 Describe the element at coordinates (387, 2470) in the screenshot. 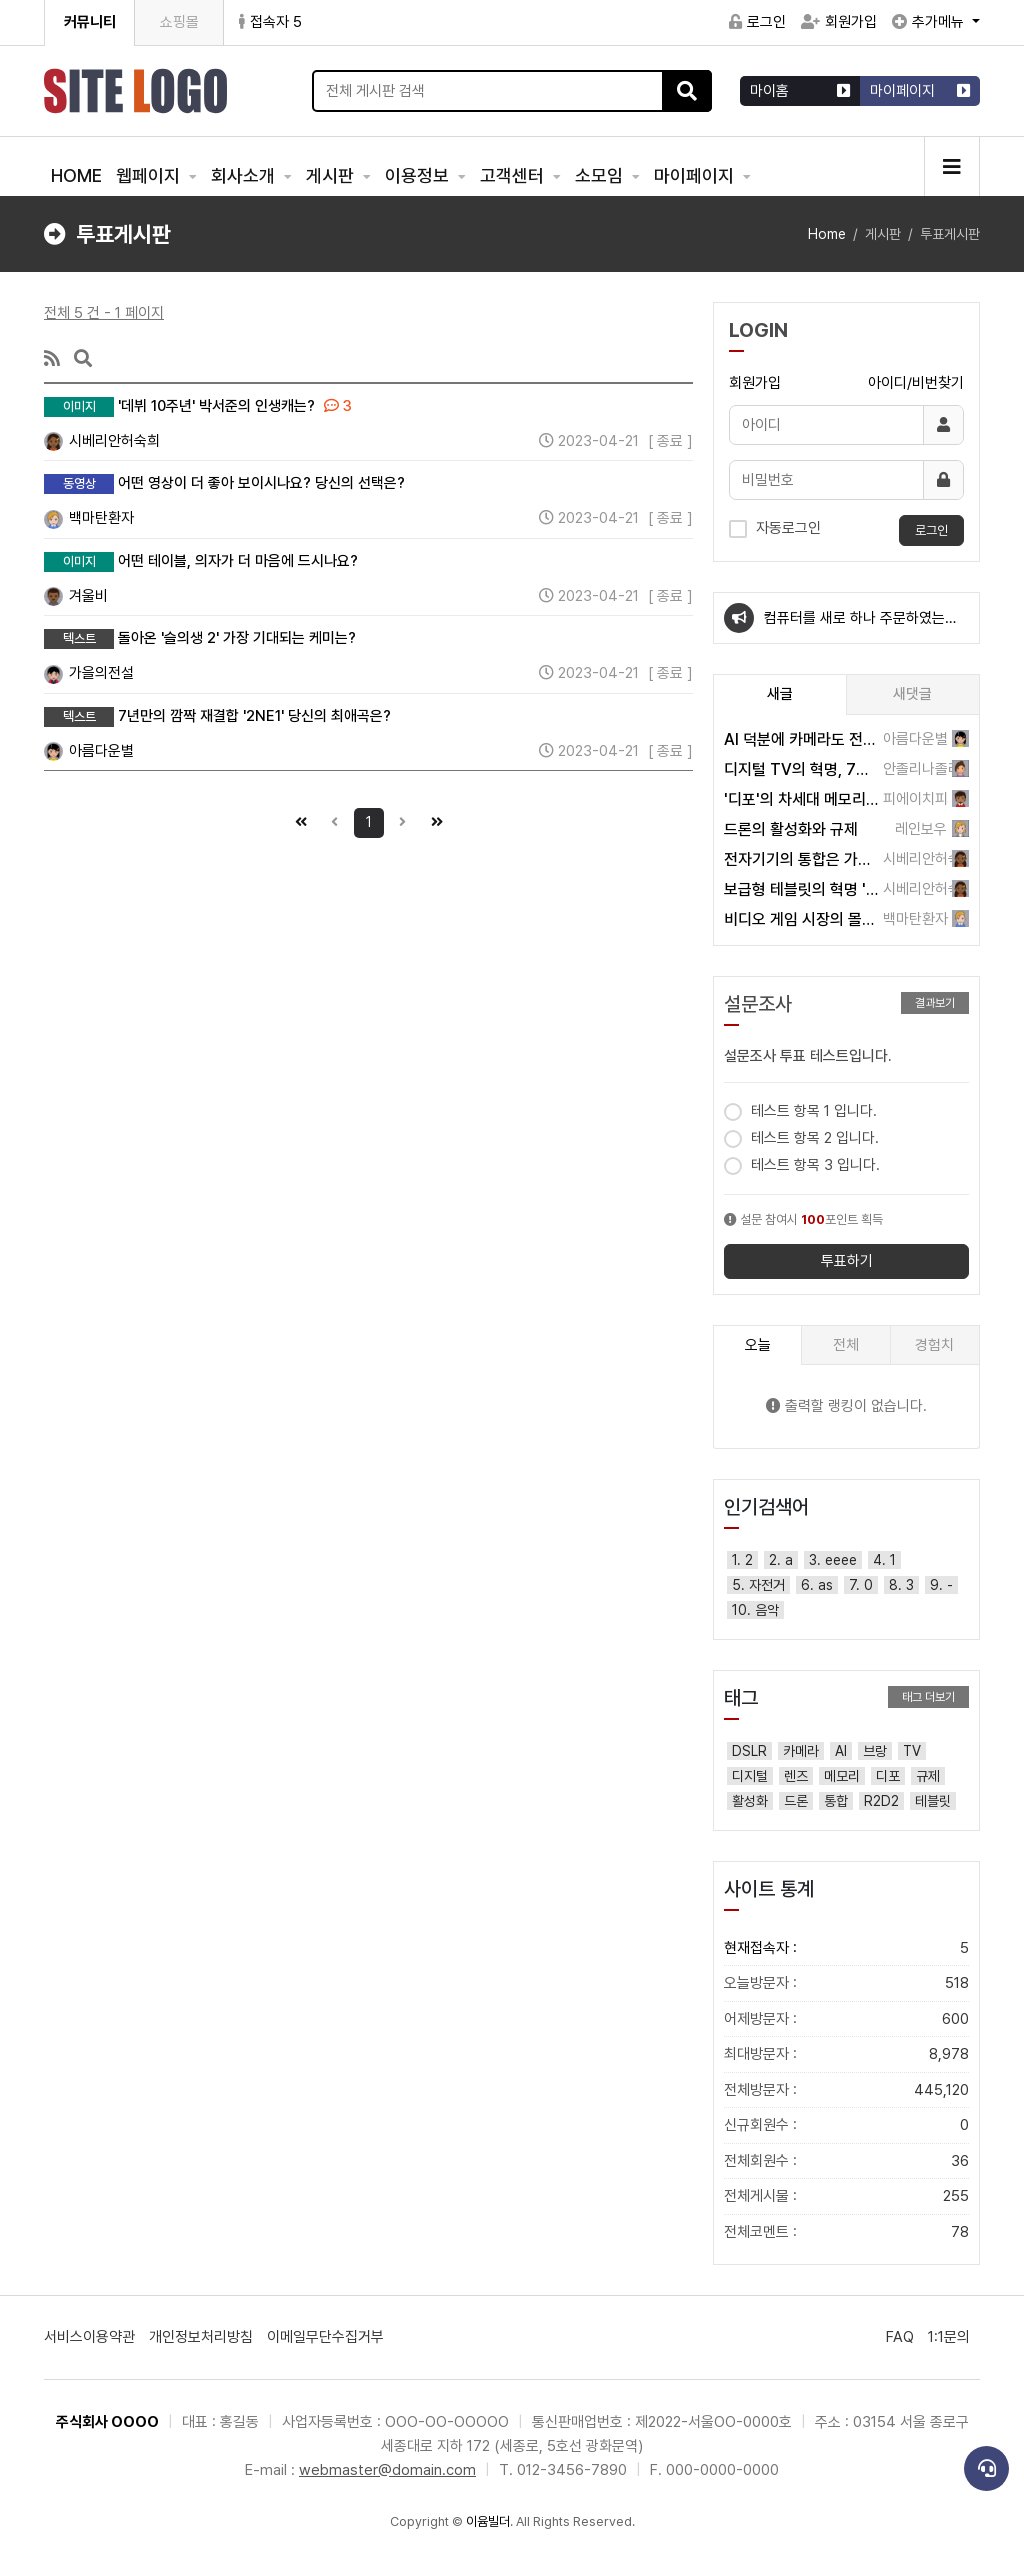

I see `webmaster@domain.com` at that location.